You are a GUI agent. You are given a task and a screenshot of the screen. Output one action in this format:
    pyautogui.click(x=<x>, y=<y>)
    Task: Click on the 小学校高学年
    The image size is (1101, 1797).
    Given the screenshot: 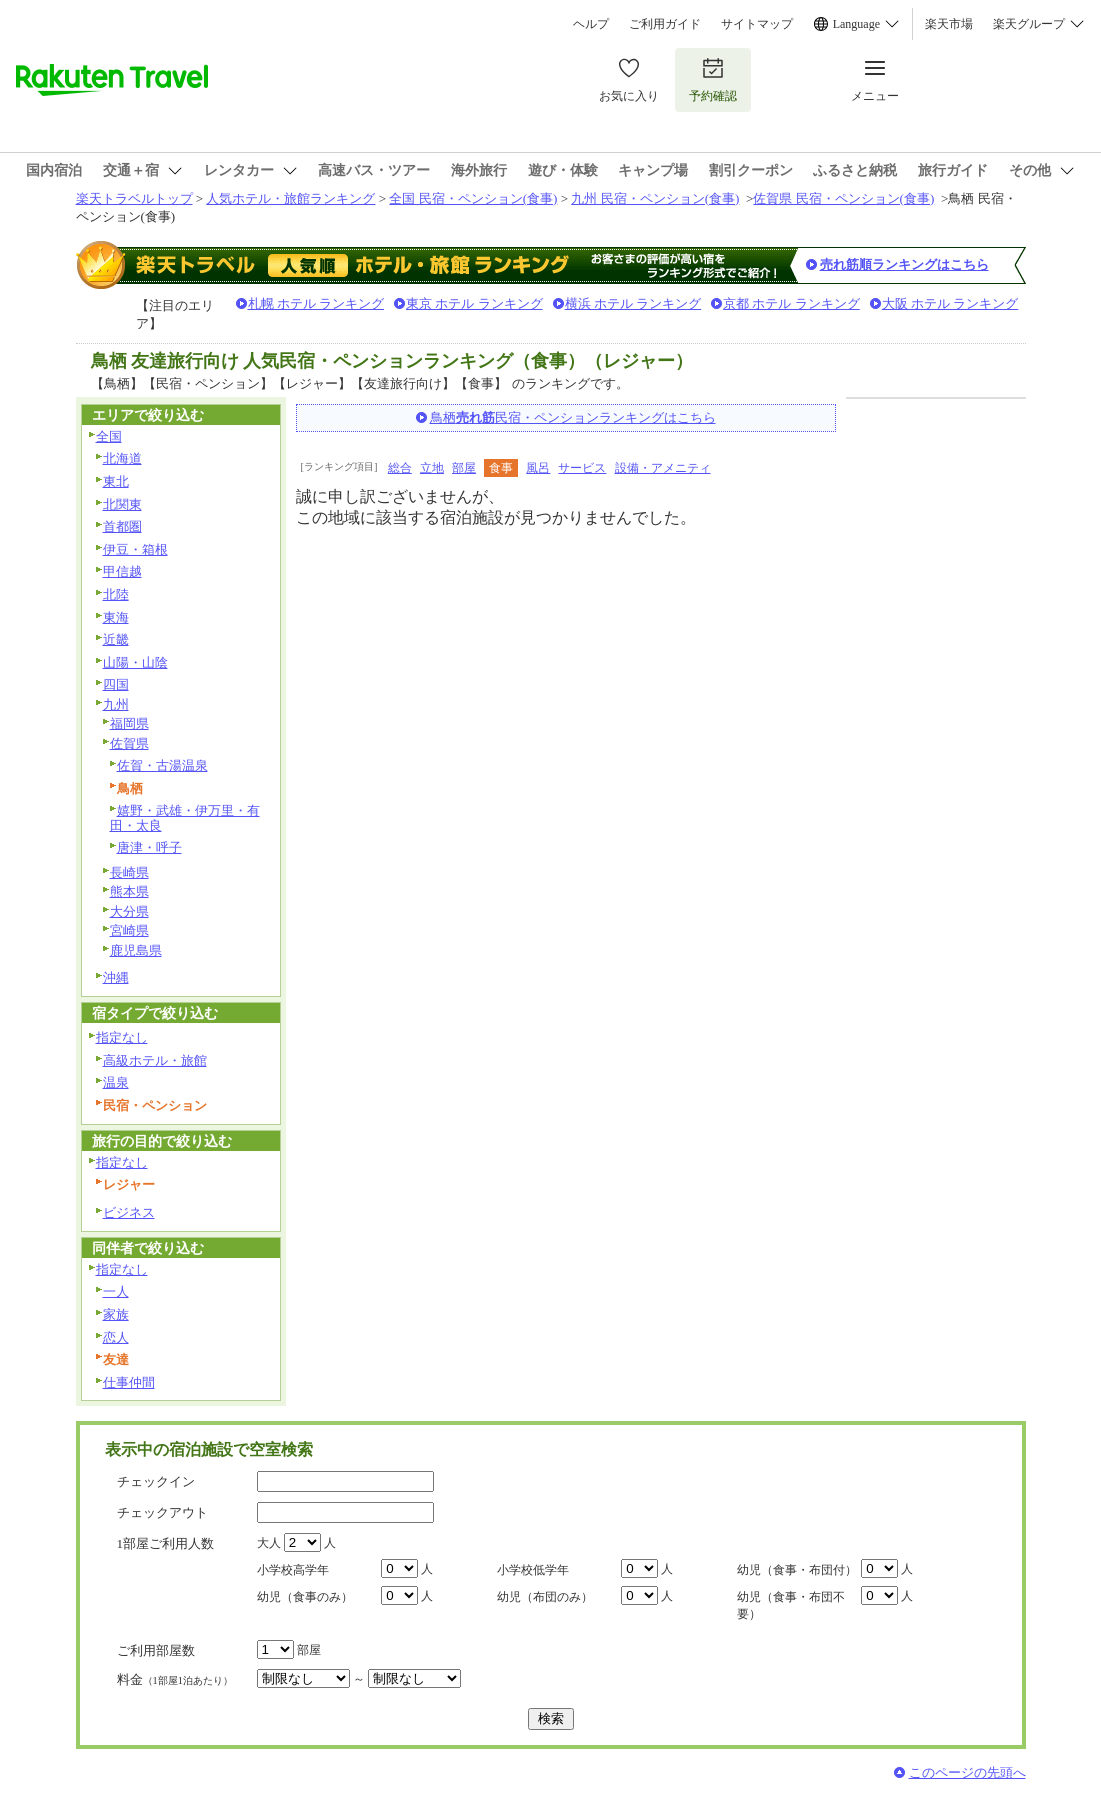 What is the action you would take?
    pyautogui.click(x=293, y=1570)
    